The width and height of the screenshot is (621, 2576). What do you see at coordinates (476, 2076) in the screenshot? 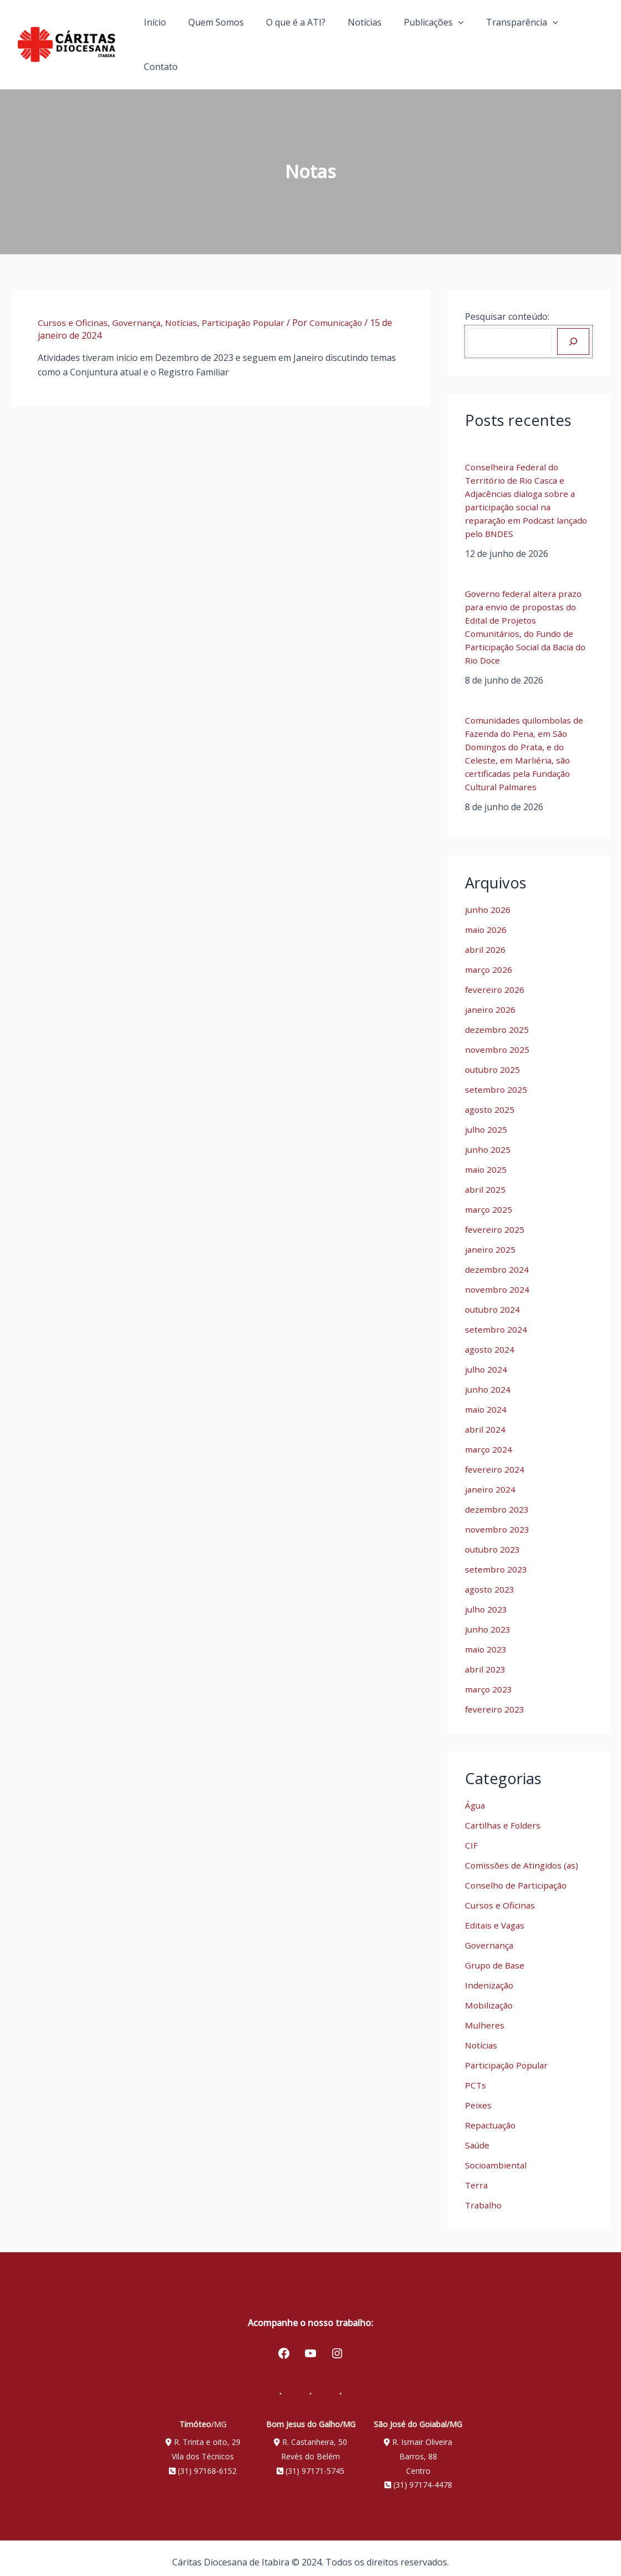
I see `PCTs` at bounding box center [476, 2076].